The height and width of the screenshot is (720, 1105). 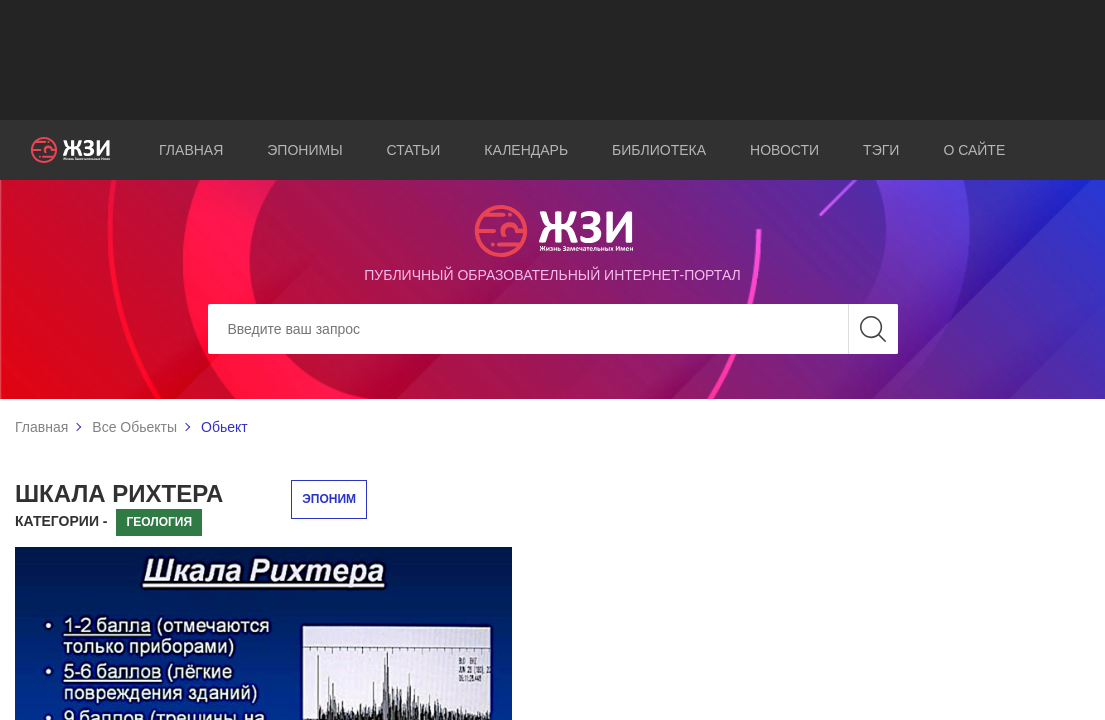 What do you see at coordinates (134, 427) in the screenshot?
I see `Все Обьекты` at bounding box center [134, 427].